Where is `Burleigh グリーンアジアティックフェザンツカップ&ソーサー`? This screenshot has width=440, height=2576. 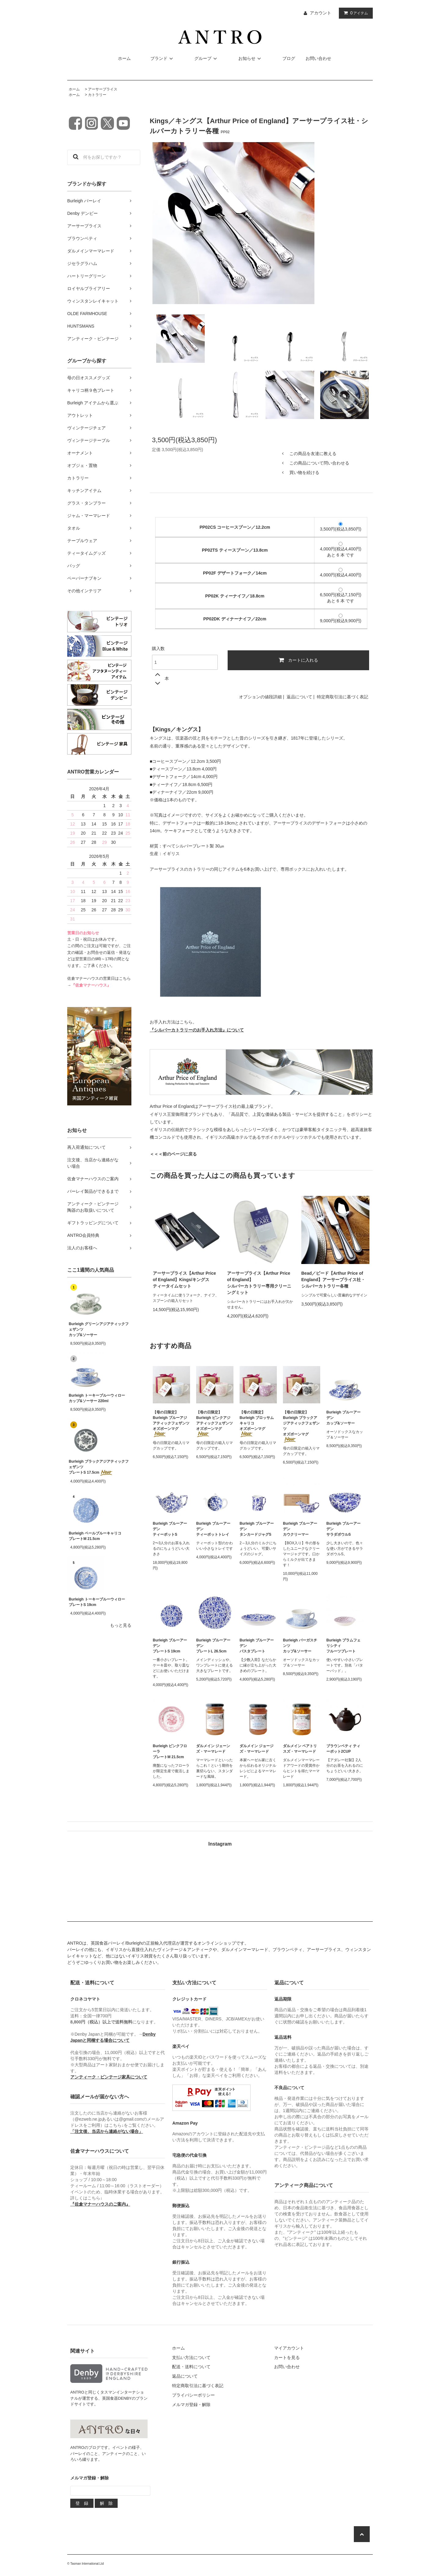 Burleigh グリーンアジアティックフェザンツカップ&ソーサー is located at coordinates (99, 1329).